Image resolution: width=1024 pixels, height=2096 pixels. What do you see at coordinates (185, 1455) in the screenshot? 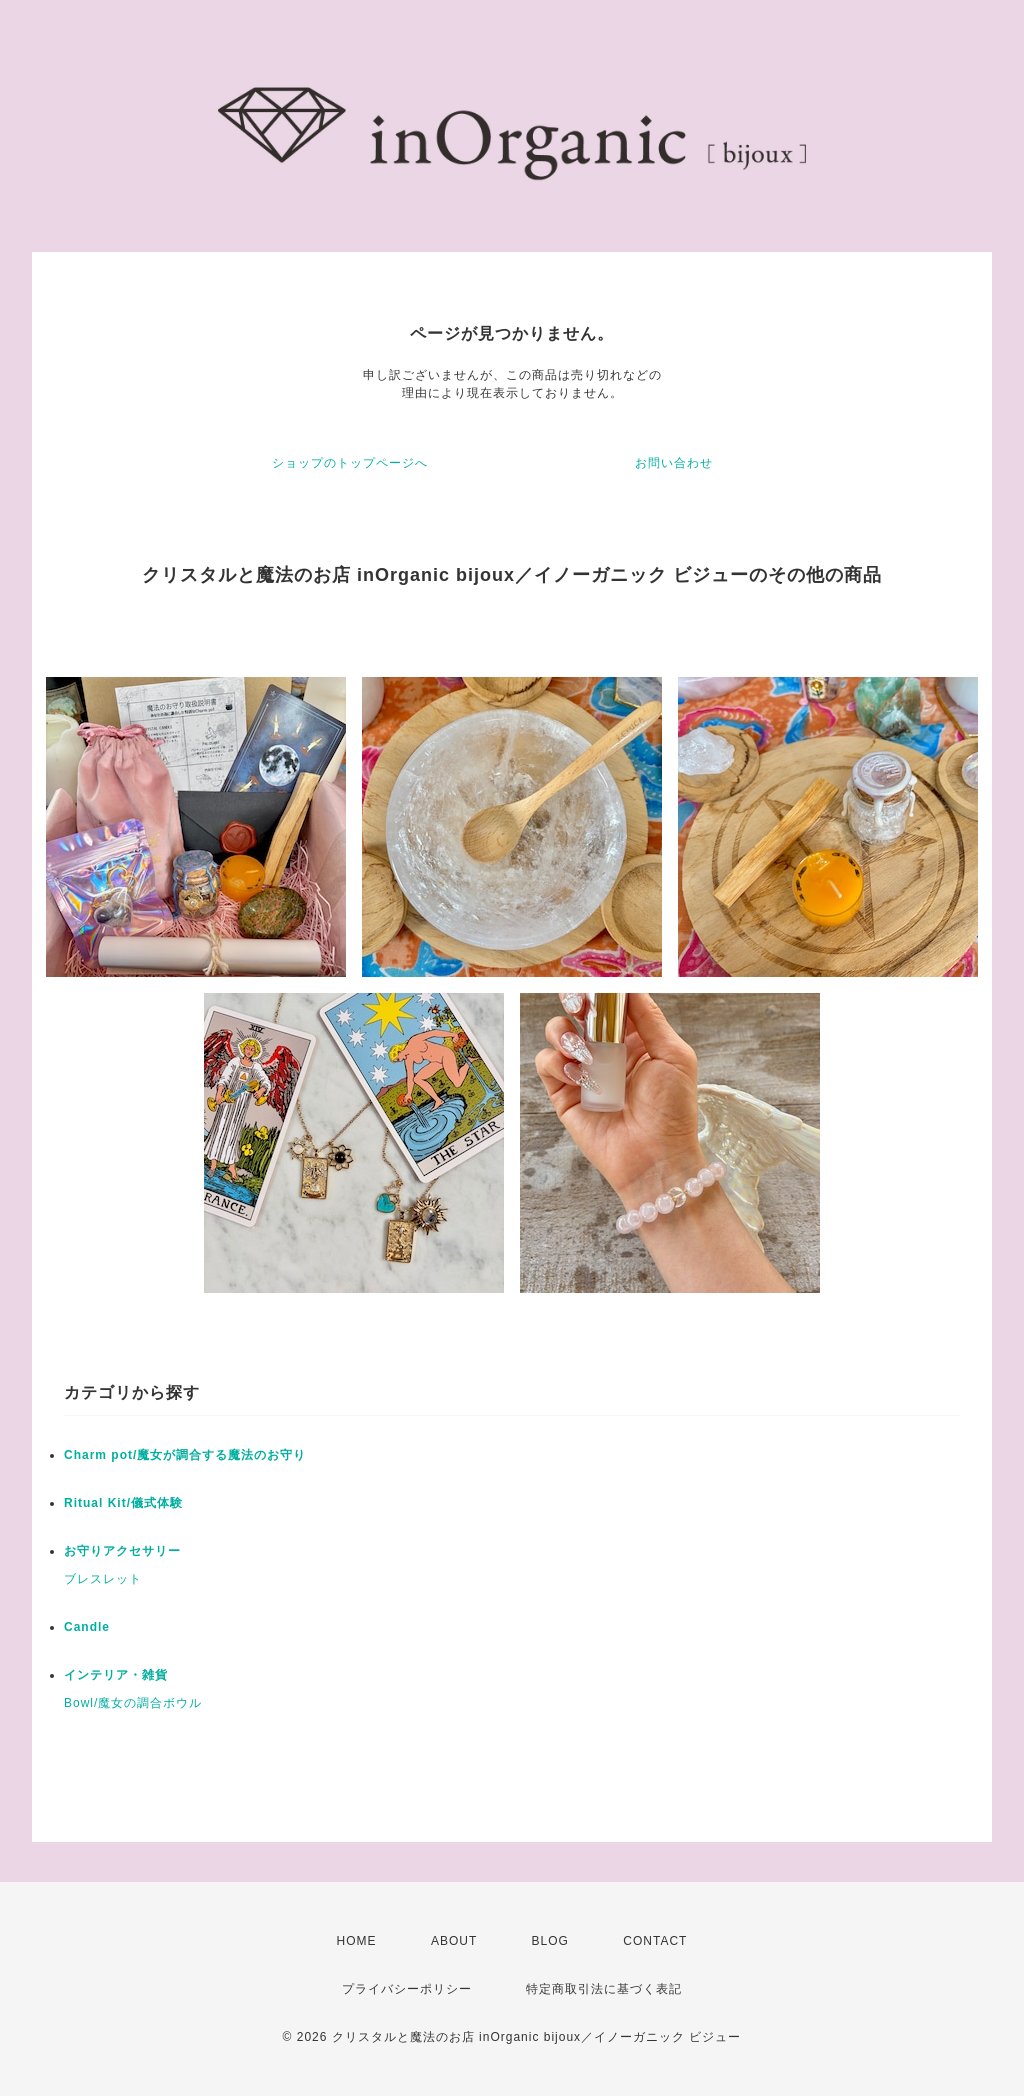
I see `Charm pot/魔女が調合する魔法のお守り` at bounding box center [185, 1455].